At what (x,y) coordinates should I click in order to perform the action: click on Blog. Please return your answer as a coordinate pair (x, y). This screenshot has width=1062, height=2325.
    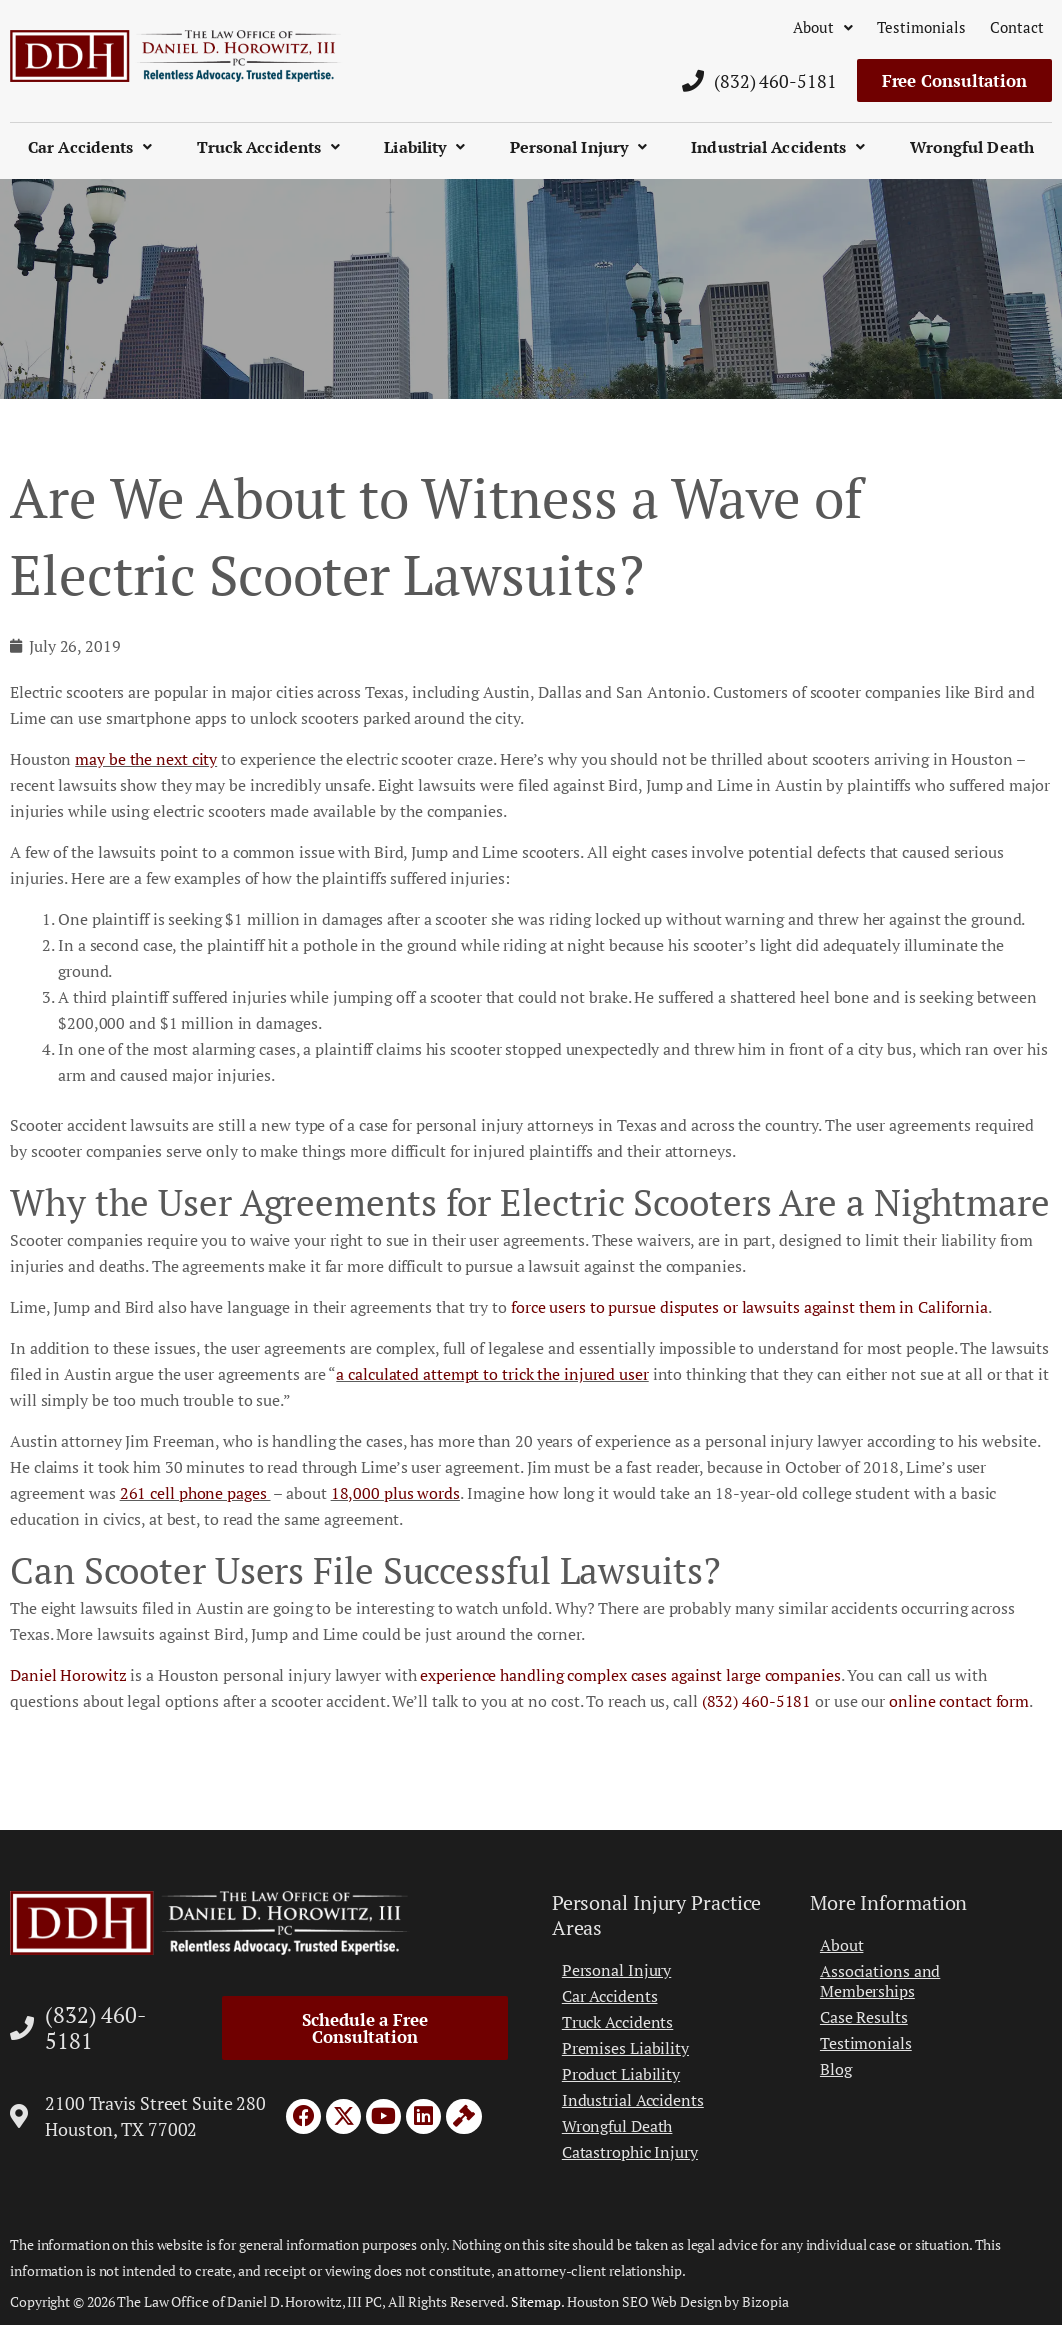
    Looking at the image, I should click on (836, 2069).